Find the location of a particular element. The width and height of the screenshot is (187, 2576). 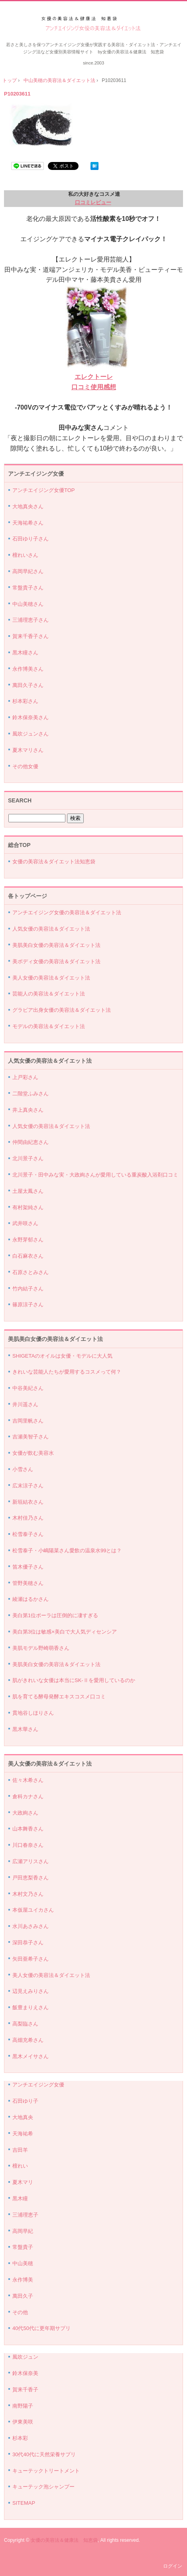

武井咲さん is located at coordinates (25, 1223).